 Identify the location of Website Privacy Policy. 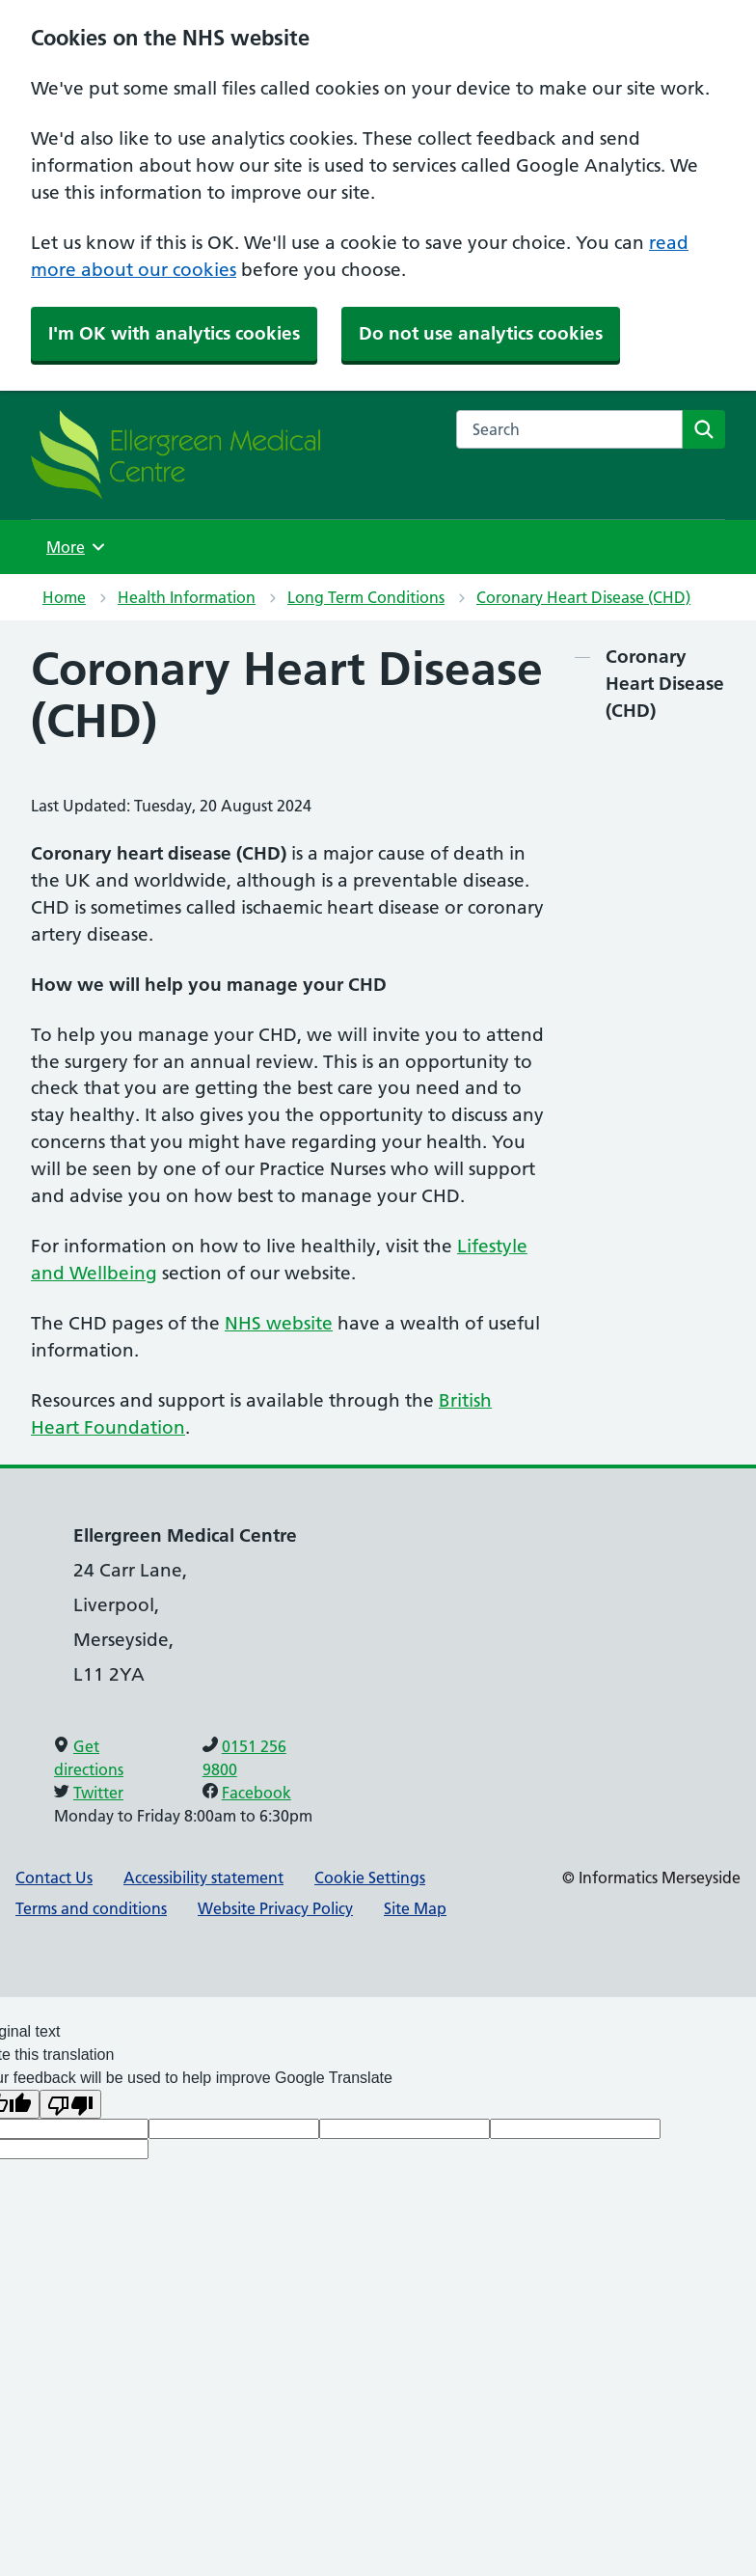
(275, 1908).